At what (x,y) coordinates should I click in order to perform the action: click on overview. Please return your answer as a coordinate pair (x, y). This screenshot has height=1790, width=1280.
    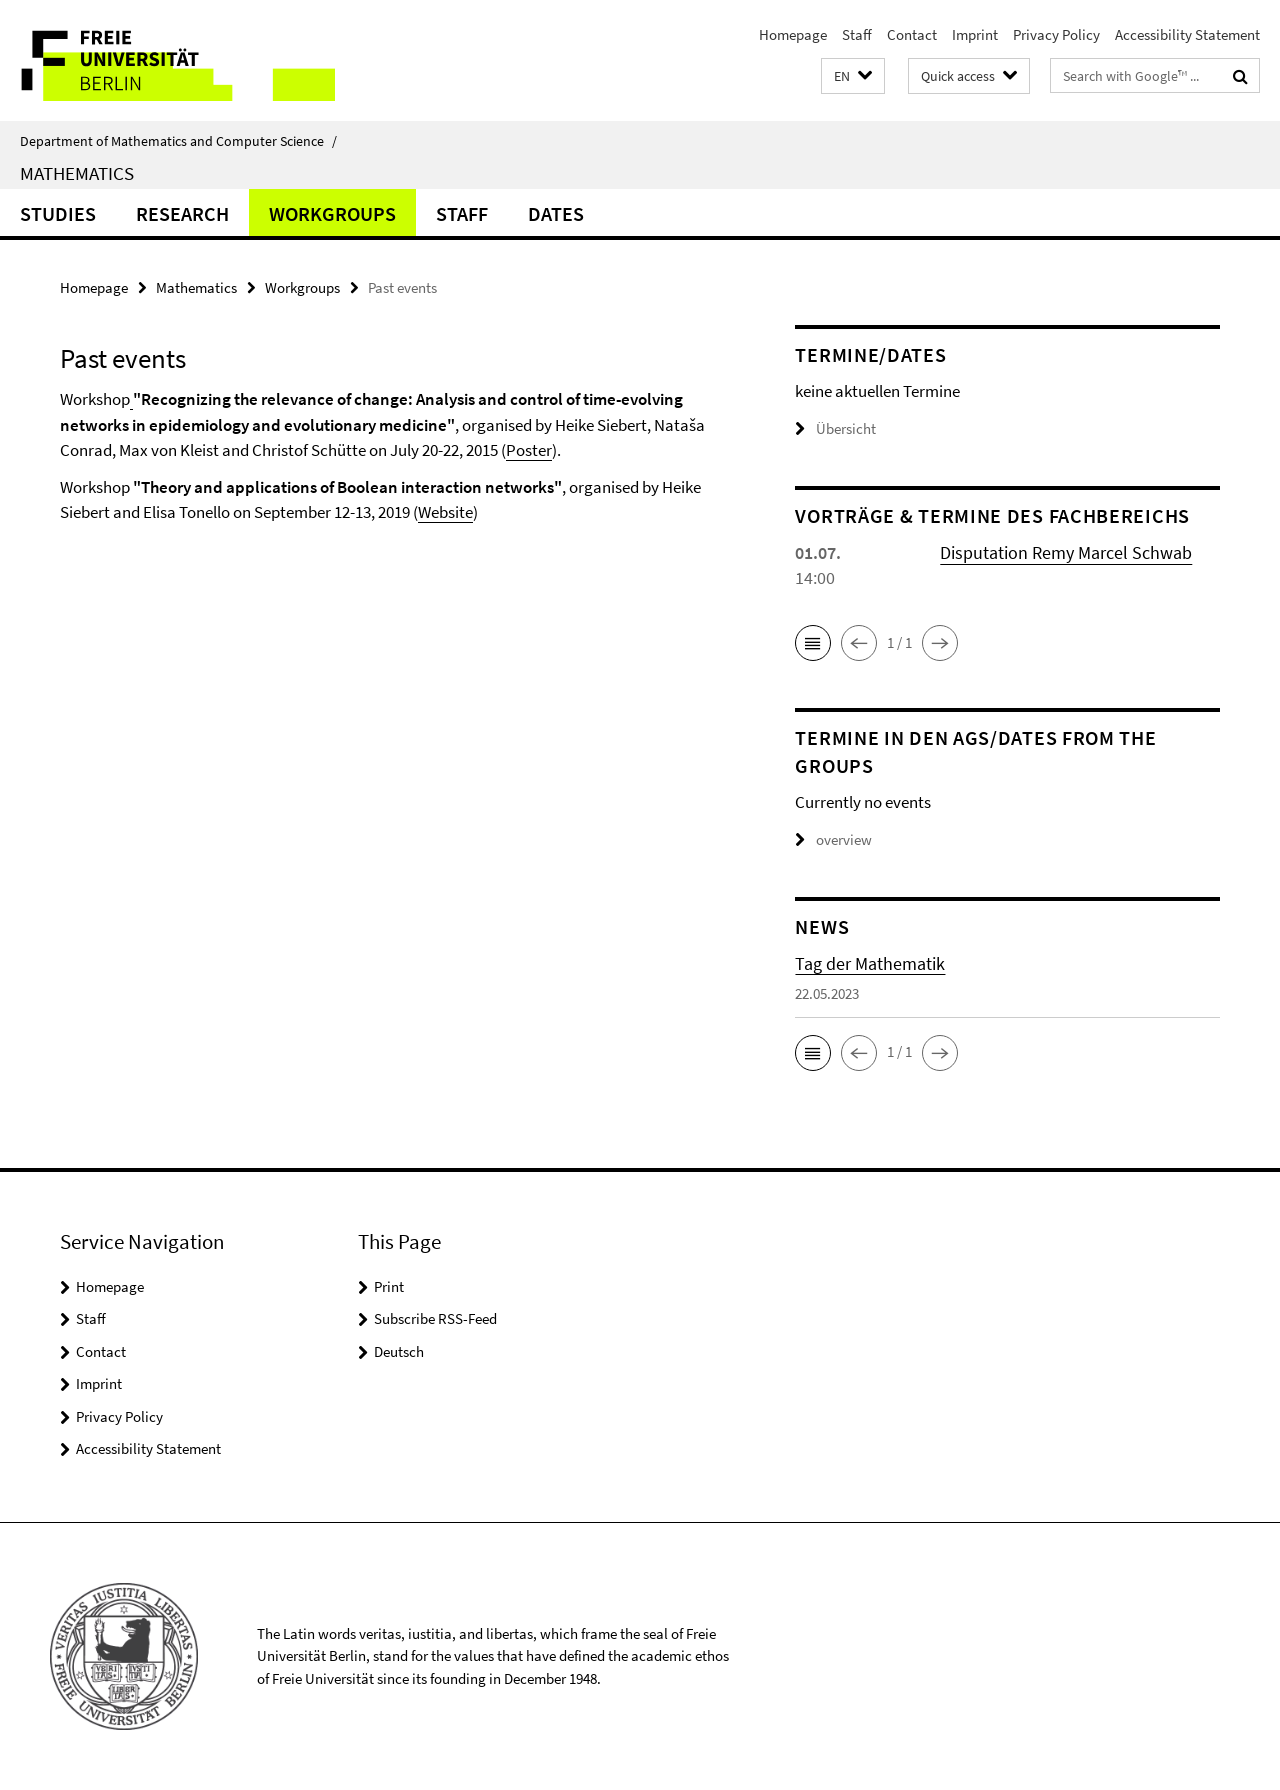
    Looking at the image, I should click on (833, 839).